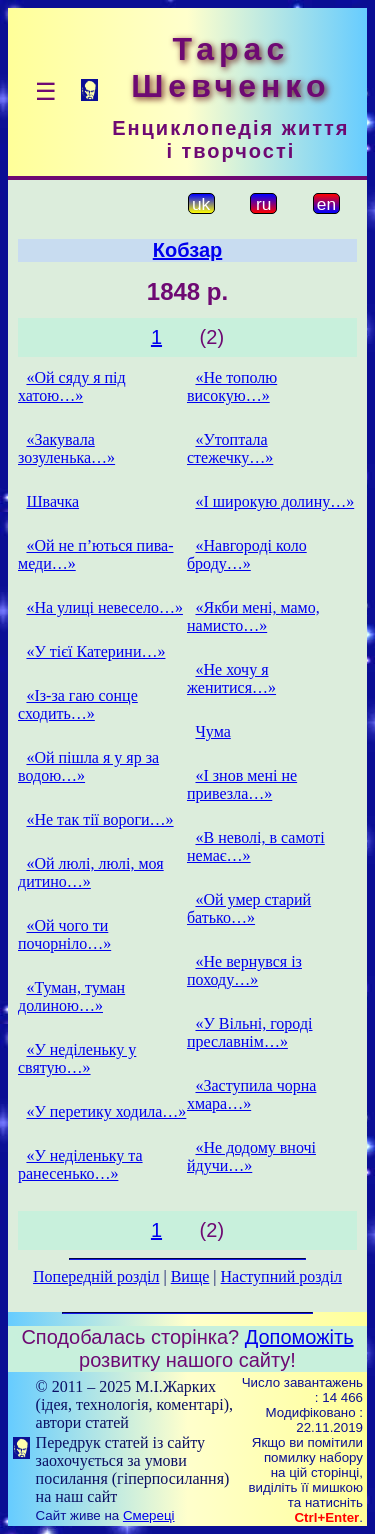  Describe the element at coordinates (71, 996) in the screenshot. I see `«Туман, туман долиною…»` at that location.